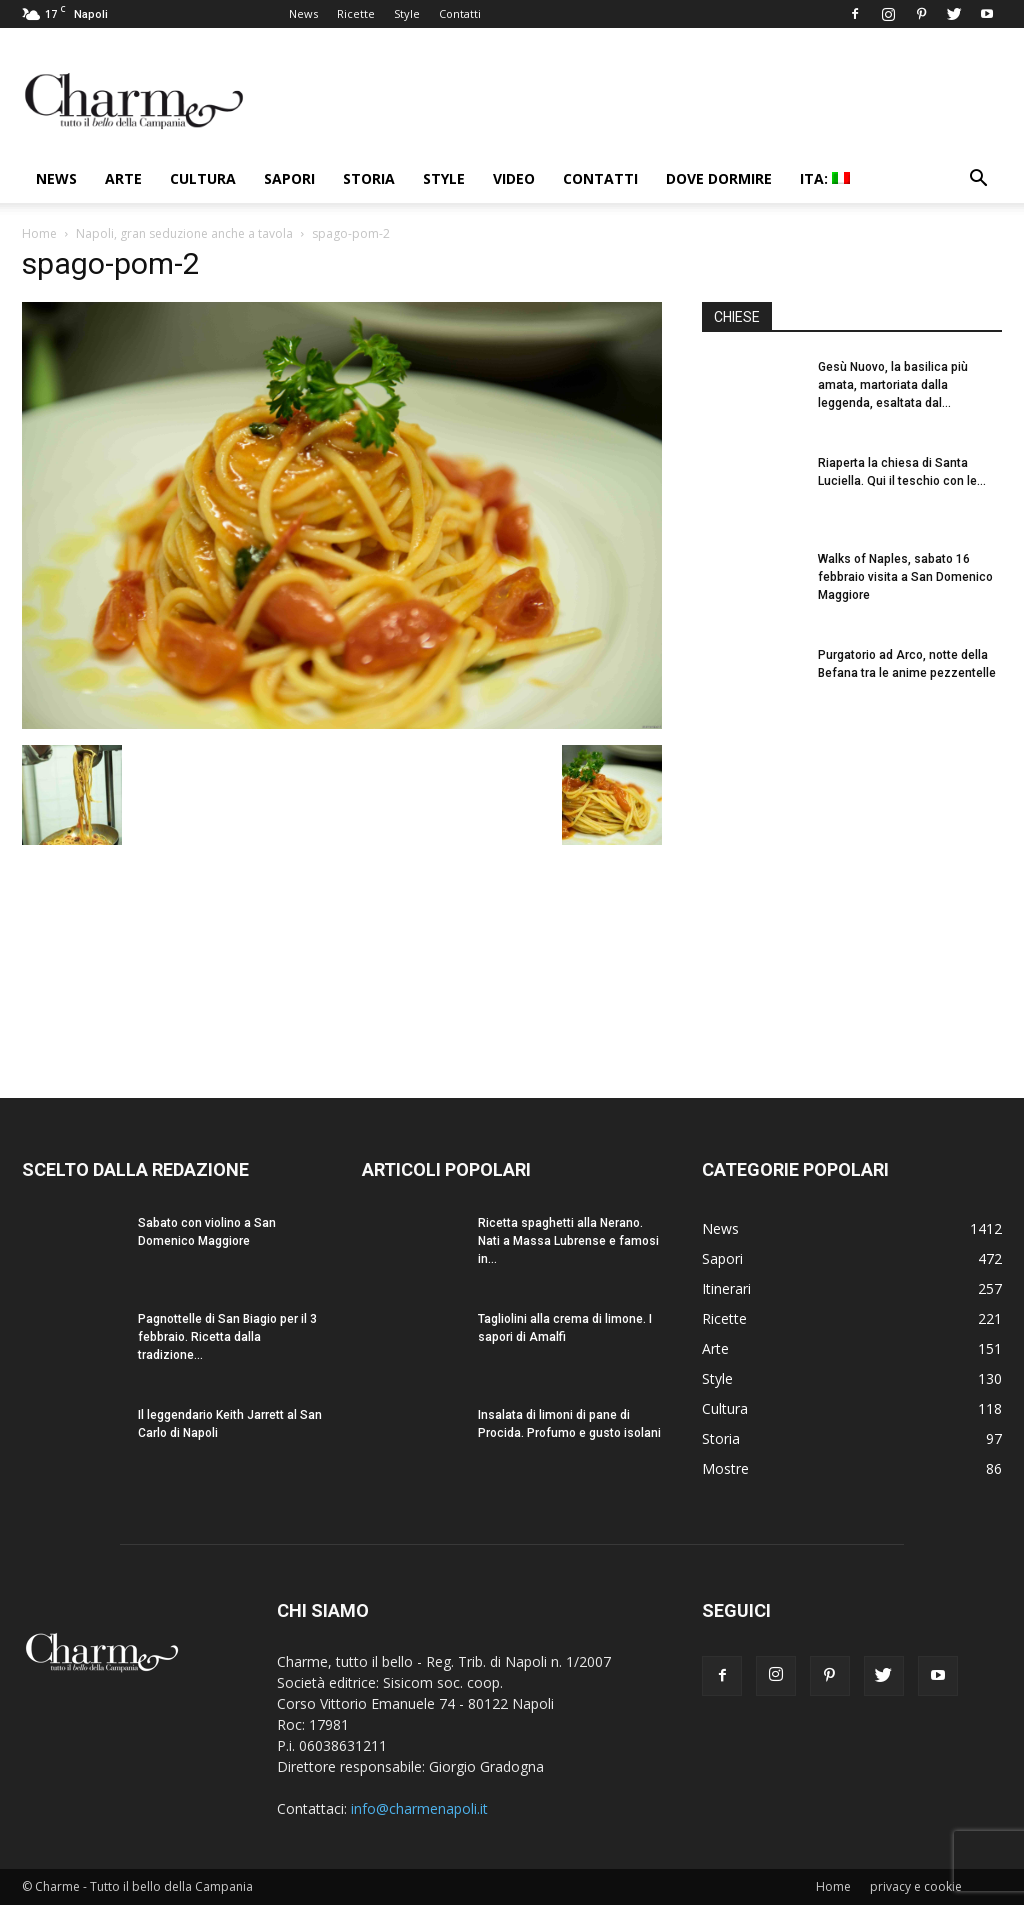 The image size is (1024, 1905). What do you see at coordinates (893, 385) in the screenshot?
I see `Gesù Nuovo, la basilica più amata, martoriata dalla leggenda, esaltata dal...` at bounding box center [893, 385].